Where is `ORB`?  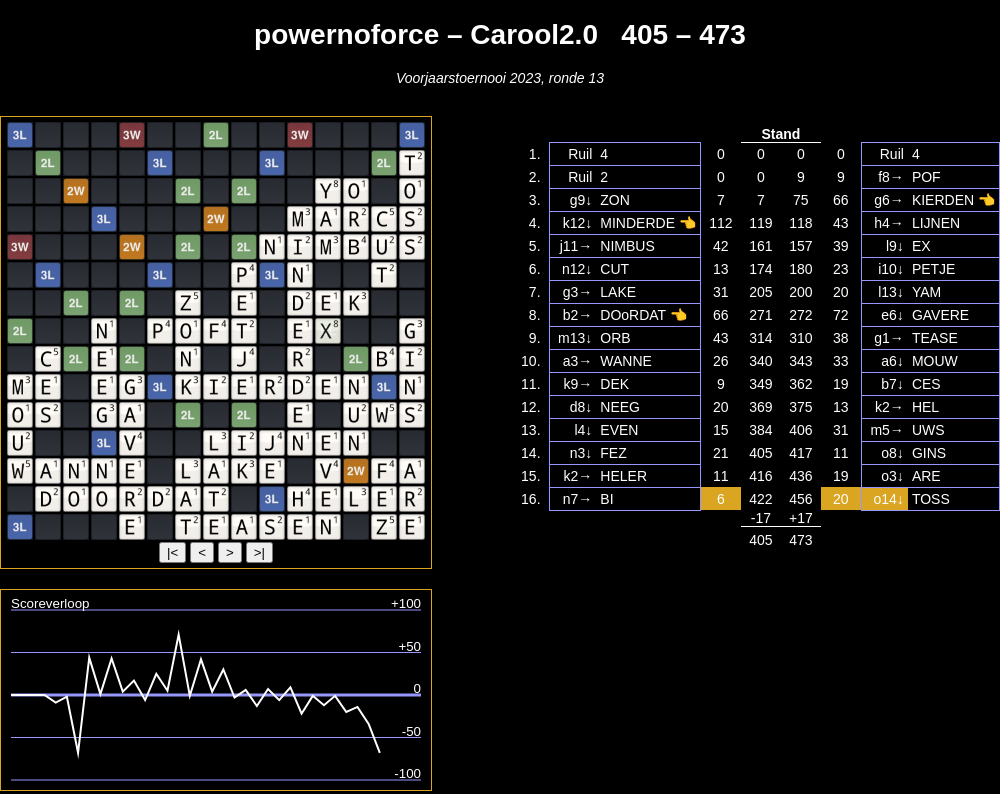
ORB is located at coordinates (615, 338).